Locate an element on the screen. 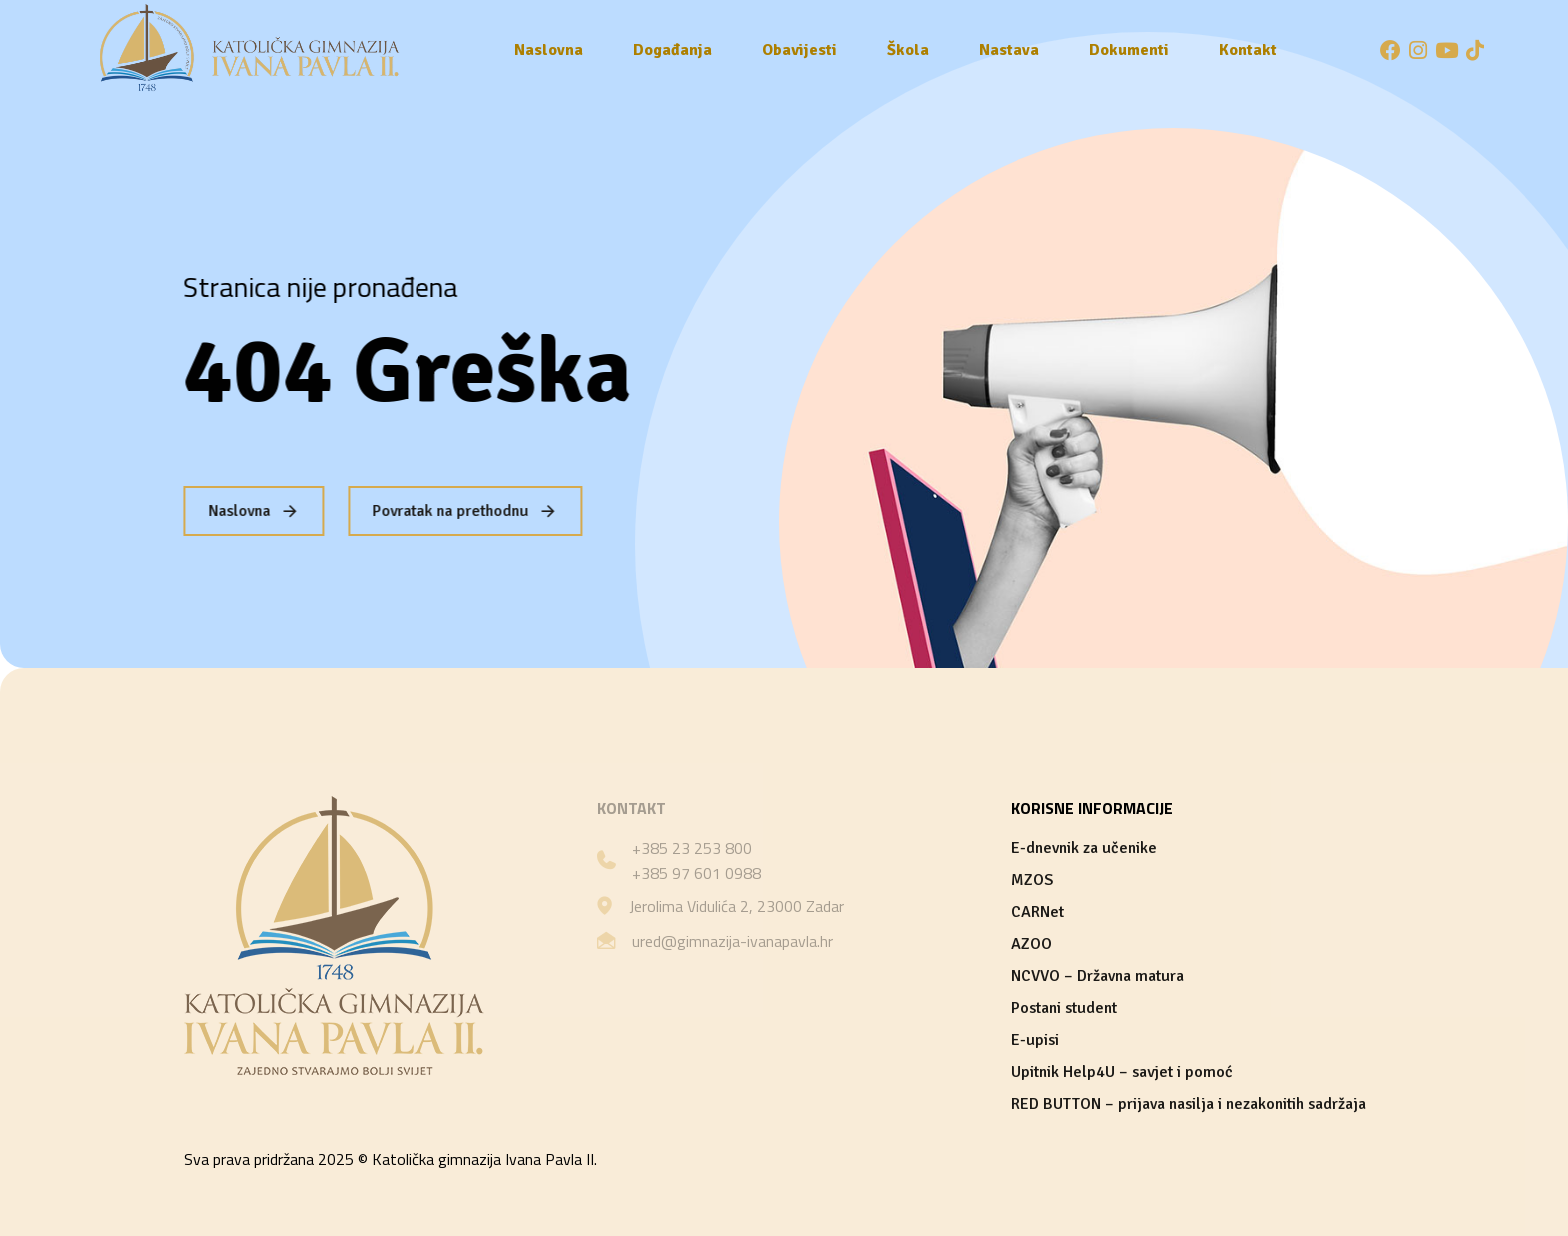 The width and height of the screenshot is (1568, 1236). Obavijesti is located at coordinates (799, 50).